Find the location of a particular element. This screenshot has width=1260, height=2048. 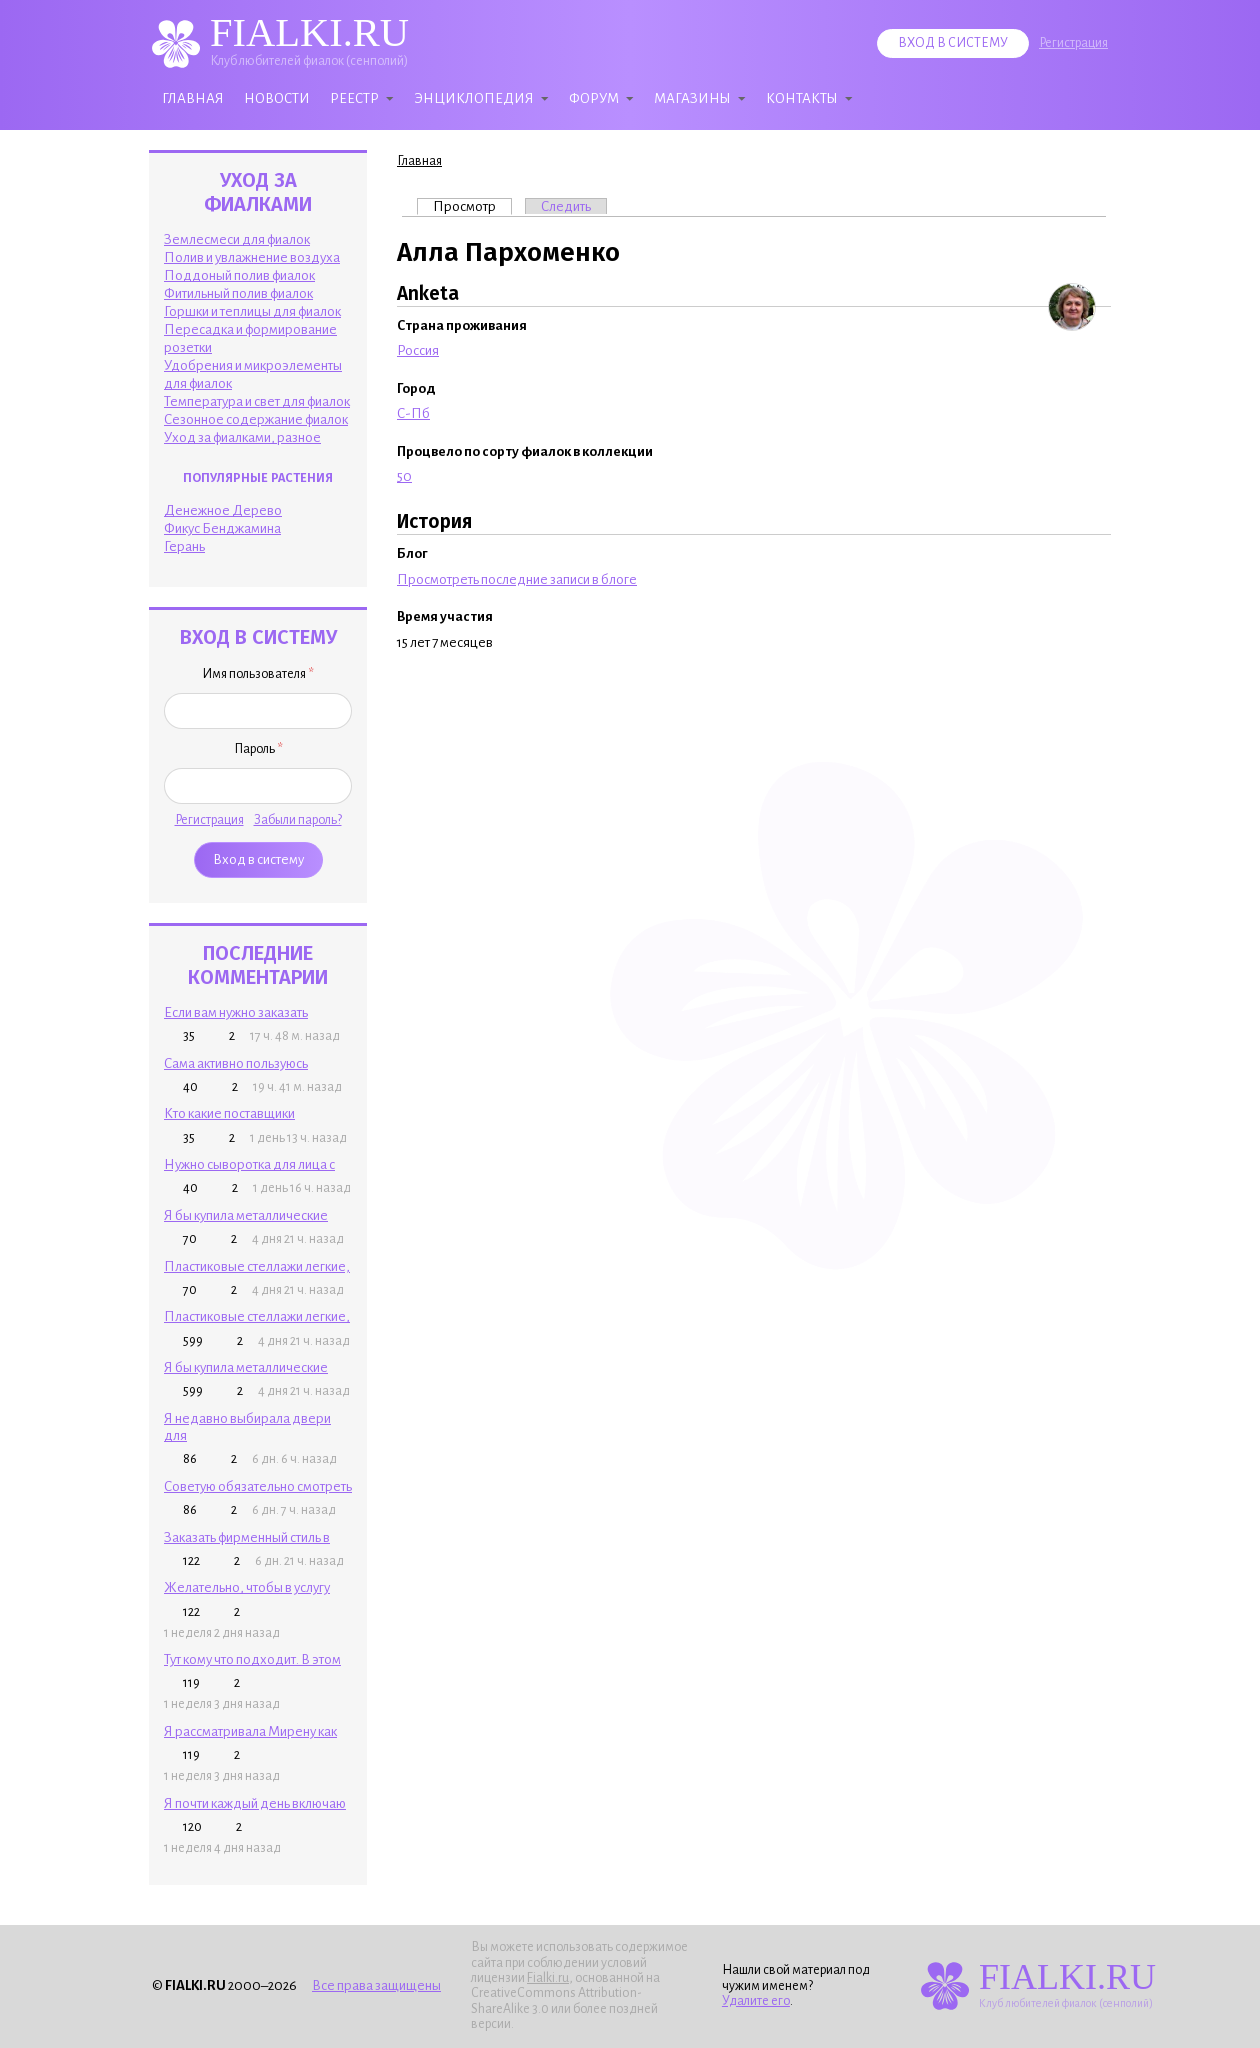

Следить is located at coordinates (566, 206).